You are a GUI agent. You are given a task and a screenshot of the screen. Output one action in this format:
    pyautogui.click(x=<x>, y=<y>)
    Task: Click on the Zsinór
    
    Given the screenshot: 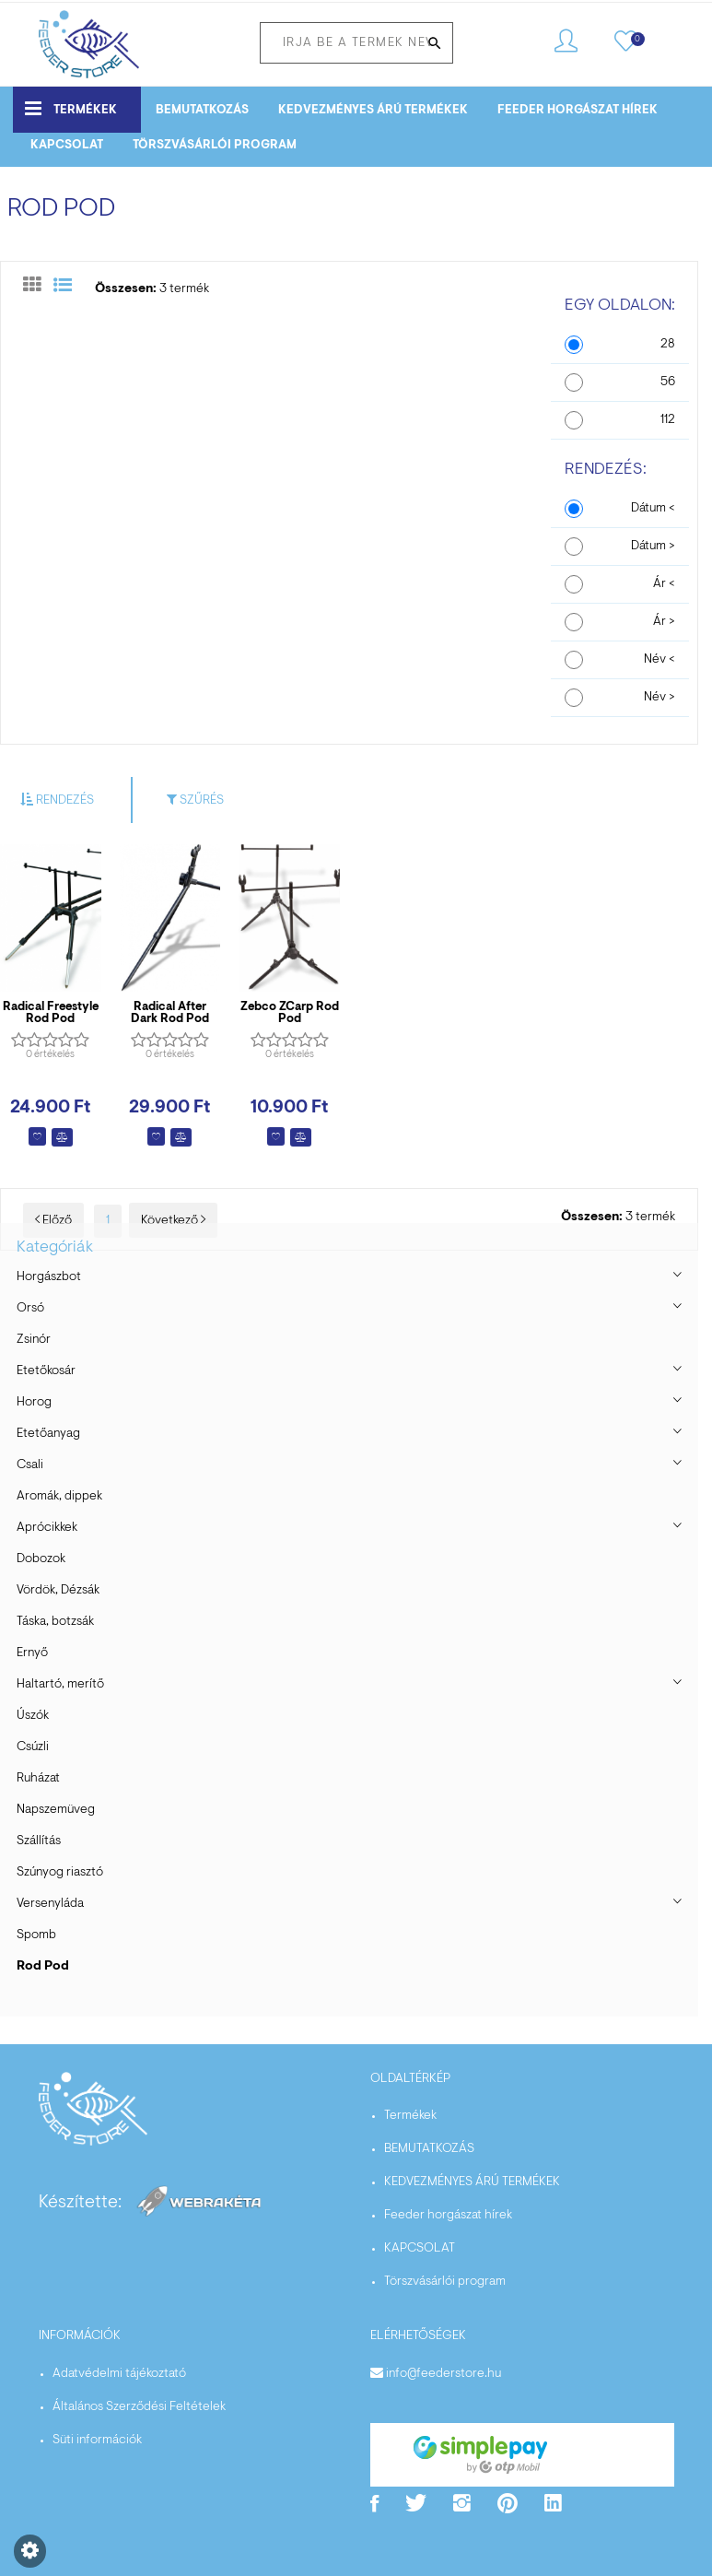 What is the action you would take?
    pyautogui.click(x=34, y=1340)
    